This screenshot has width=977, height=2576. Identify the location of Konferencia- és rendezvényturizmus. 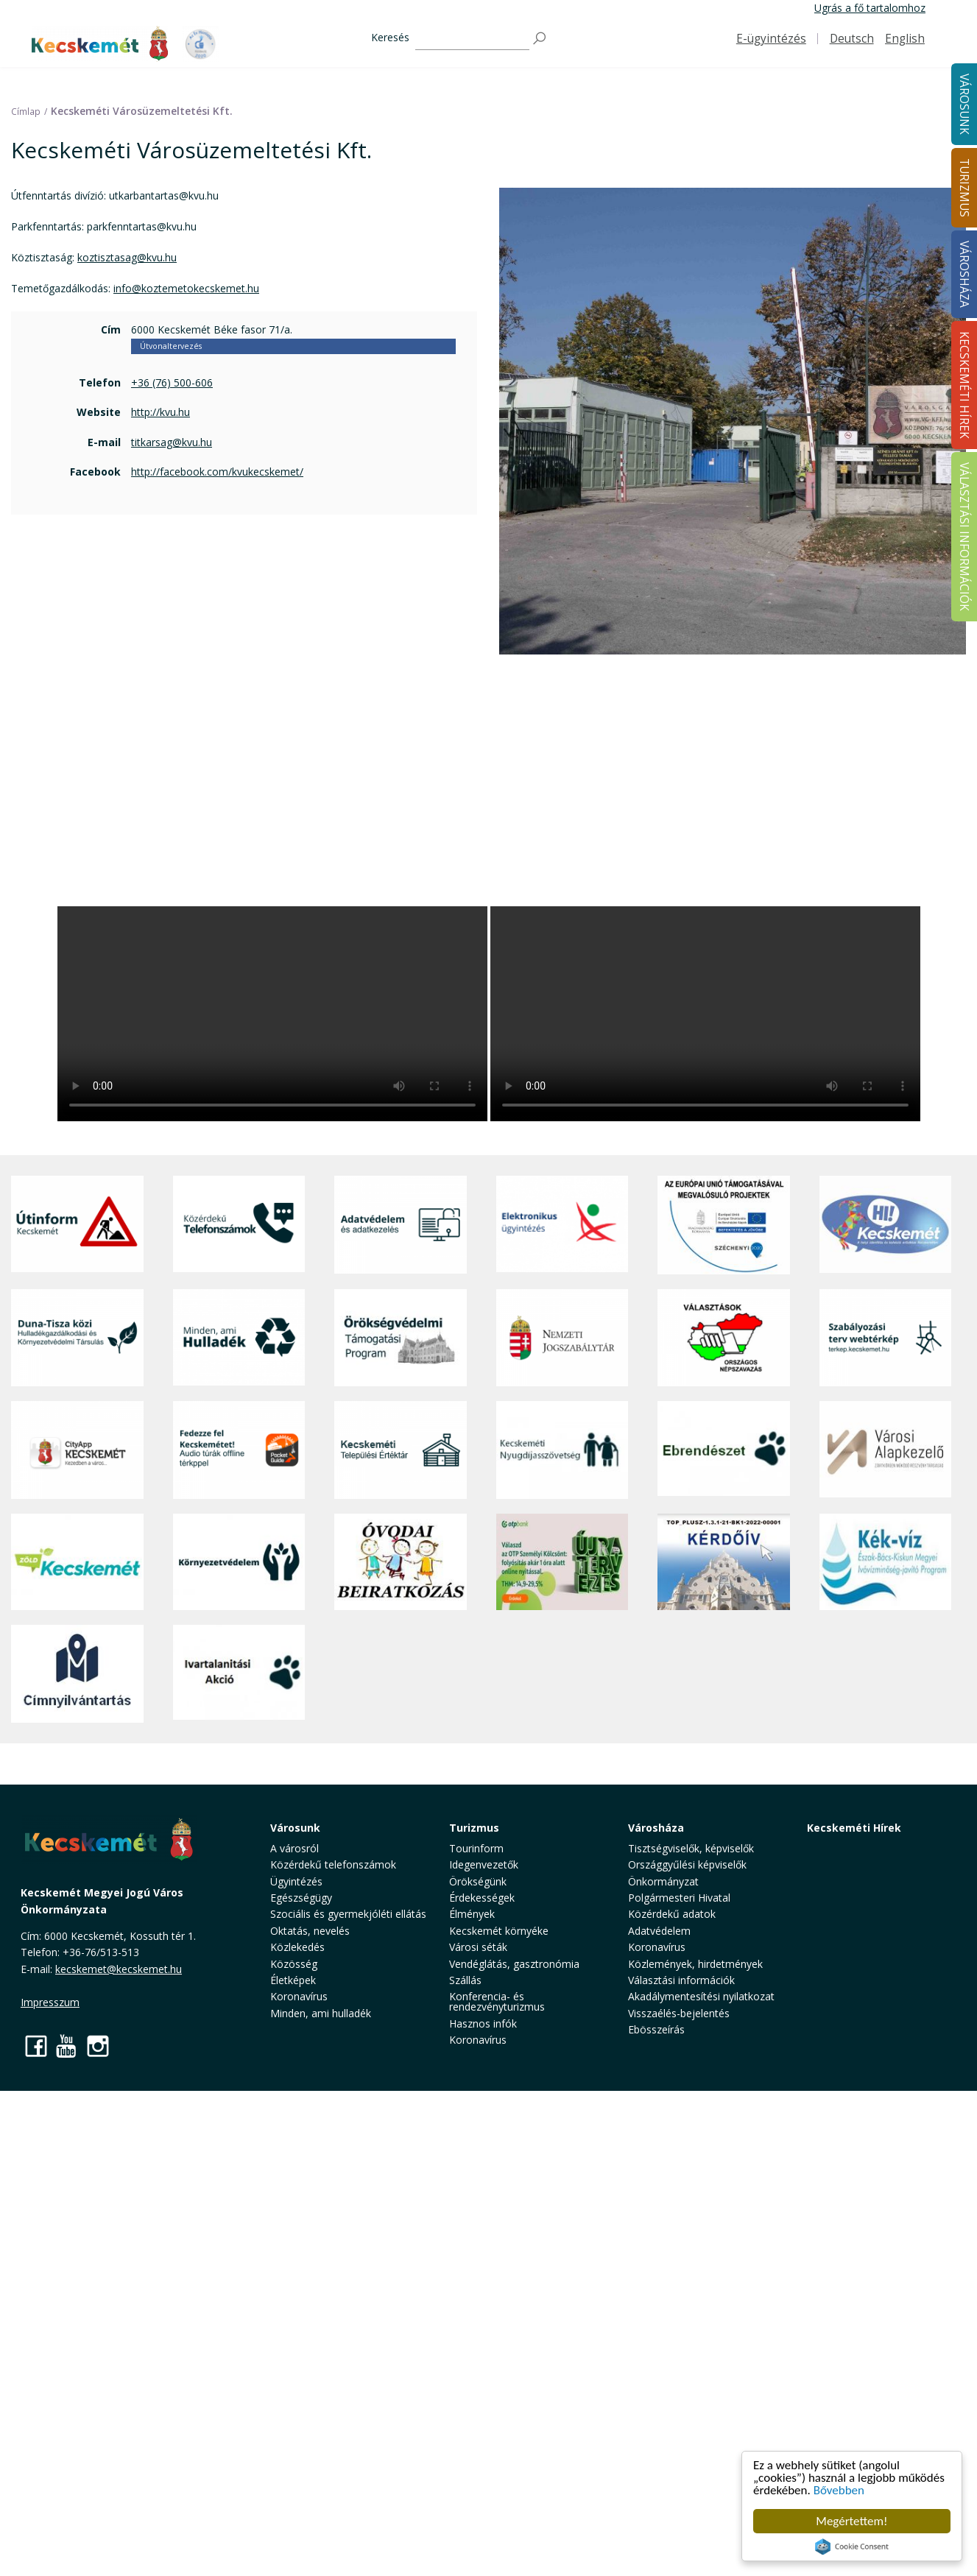
(497, 2001).